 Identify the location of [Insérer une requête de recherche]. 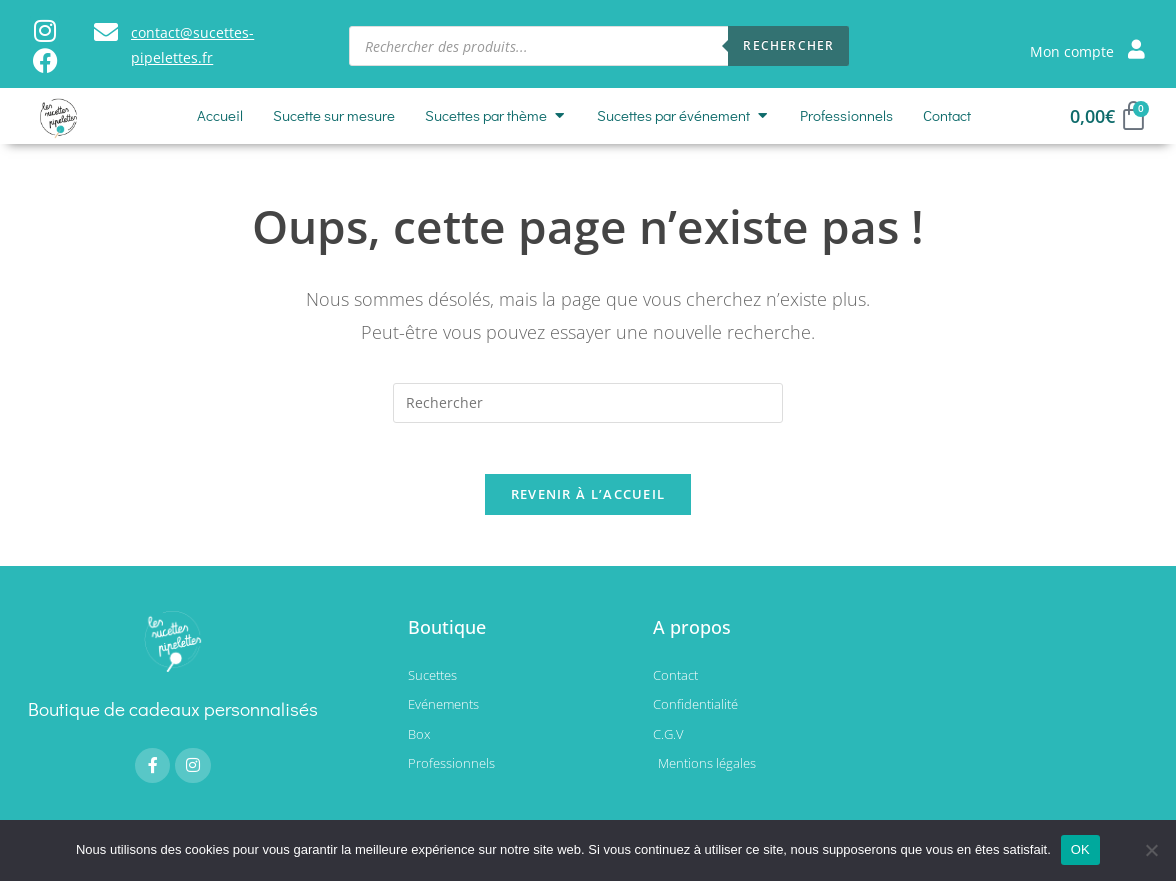
(588, 403).